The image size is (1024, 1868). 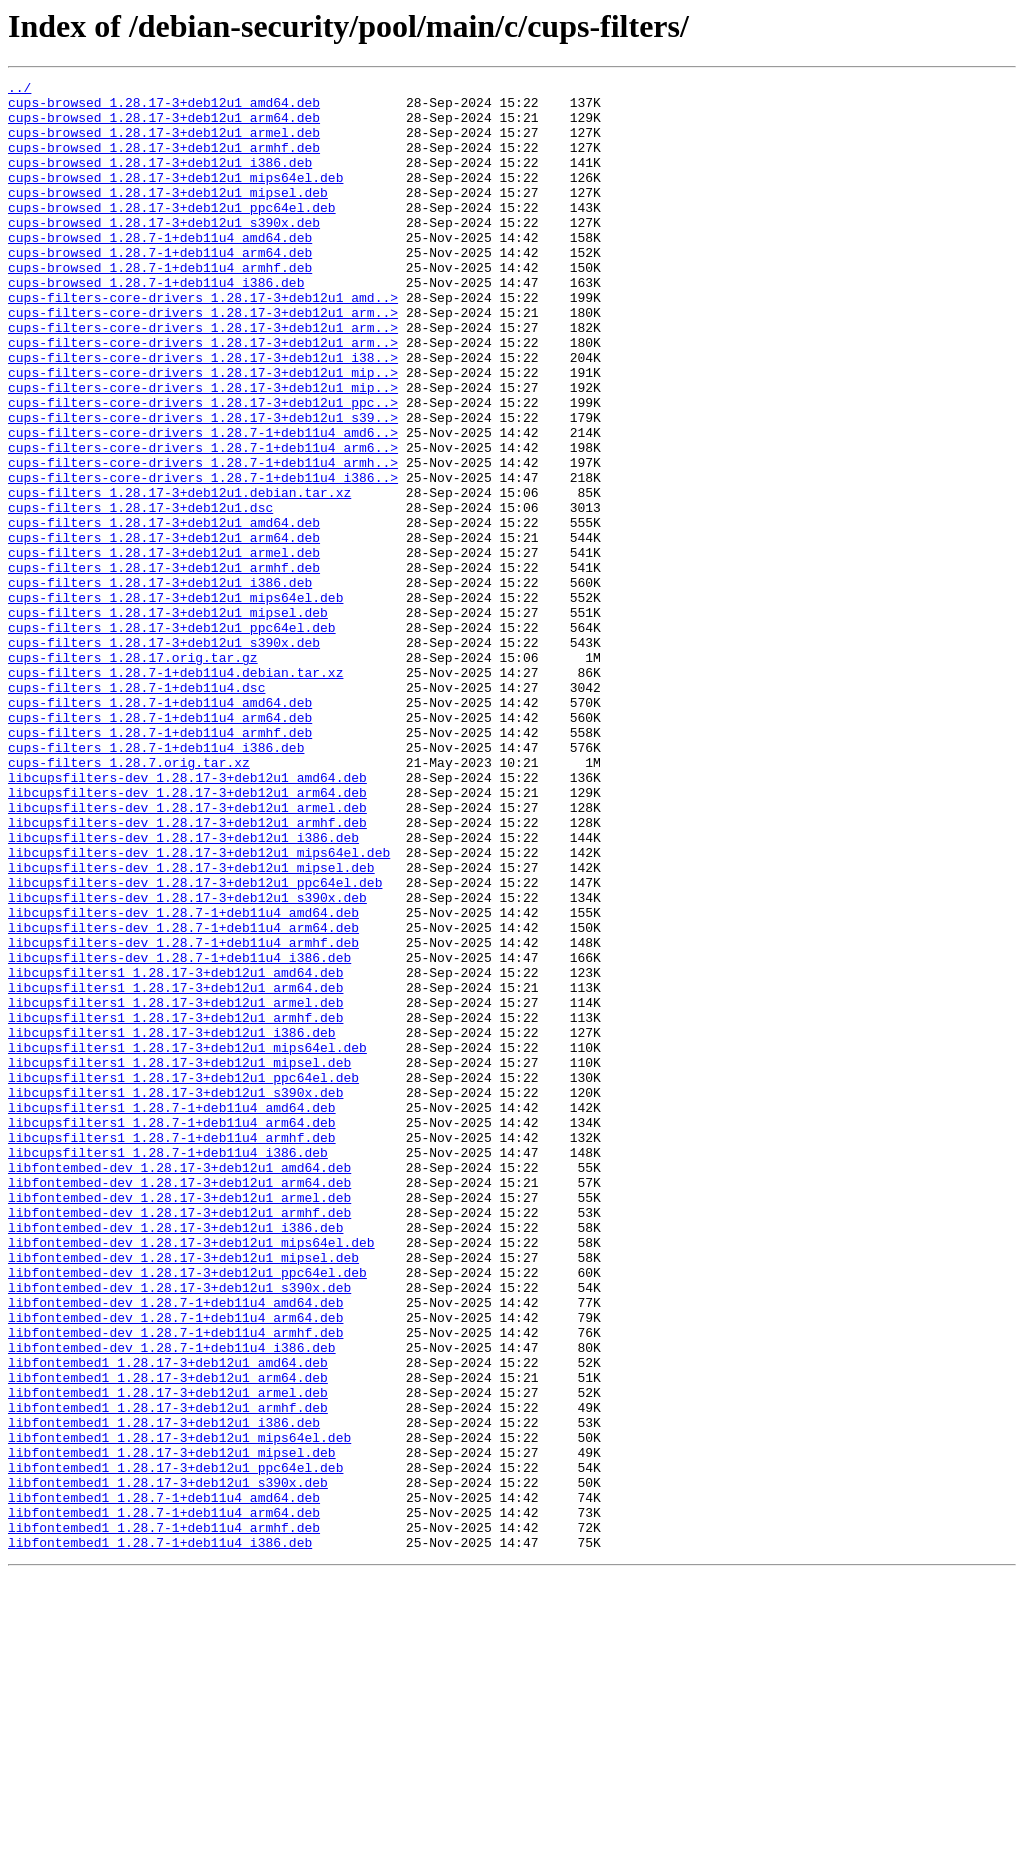 What do you see at coordinates (172, 1224) in the screenshot?
I see `libcupsfilters1_1.28.17-3+deb12u1_i386.deb` at bounding box center [172, 1224].